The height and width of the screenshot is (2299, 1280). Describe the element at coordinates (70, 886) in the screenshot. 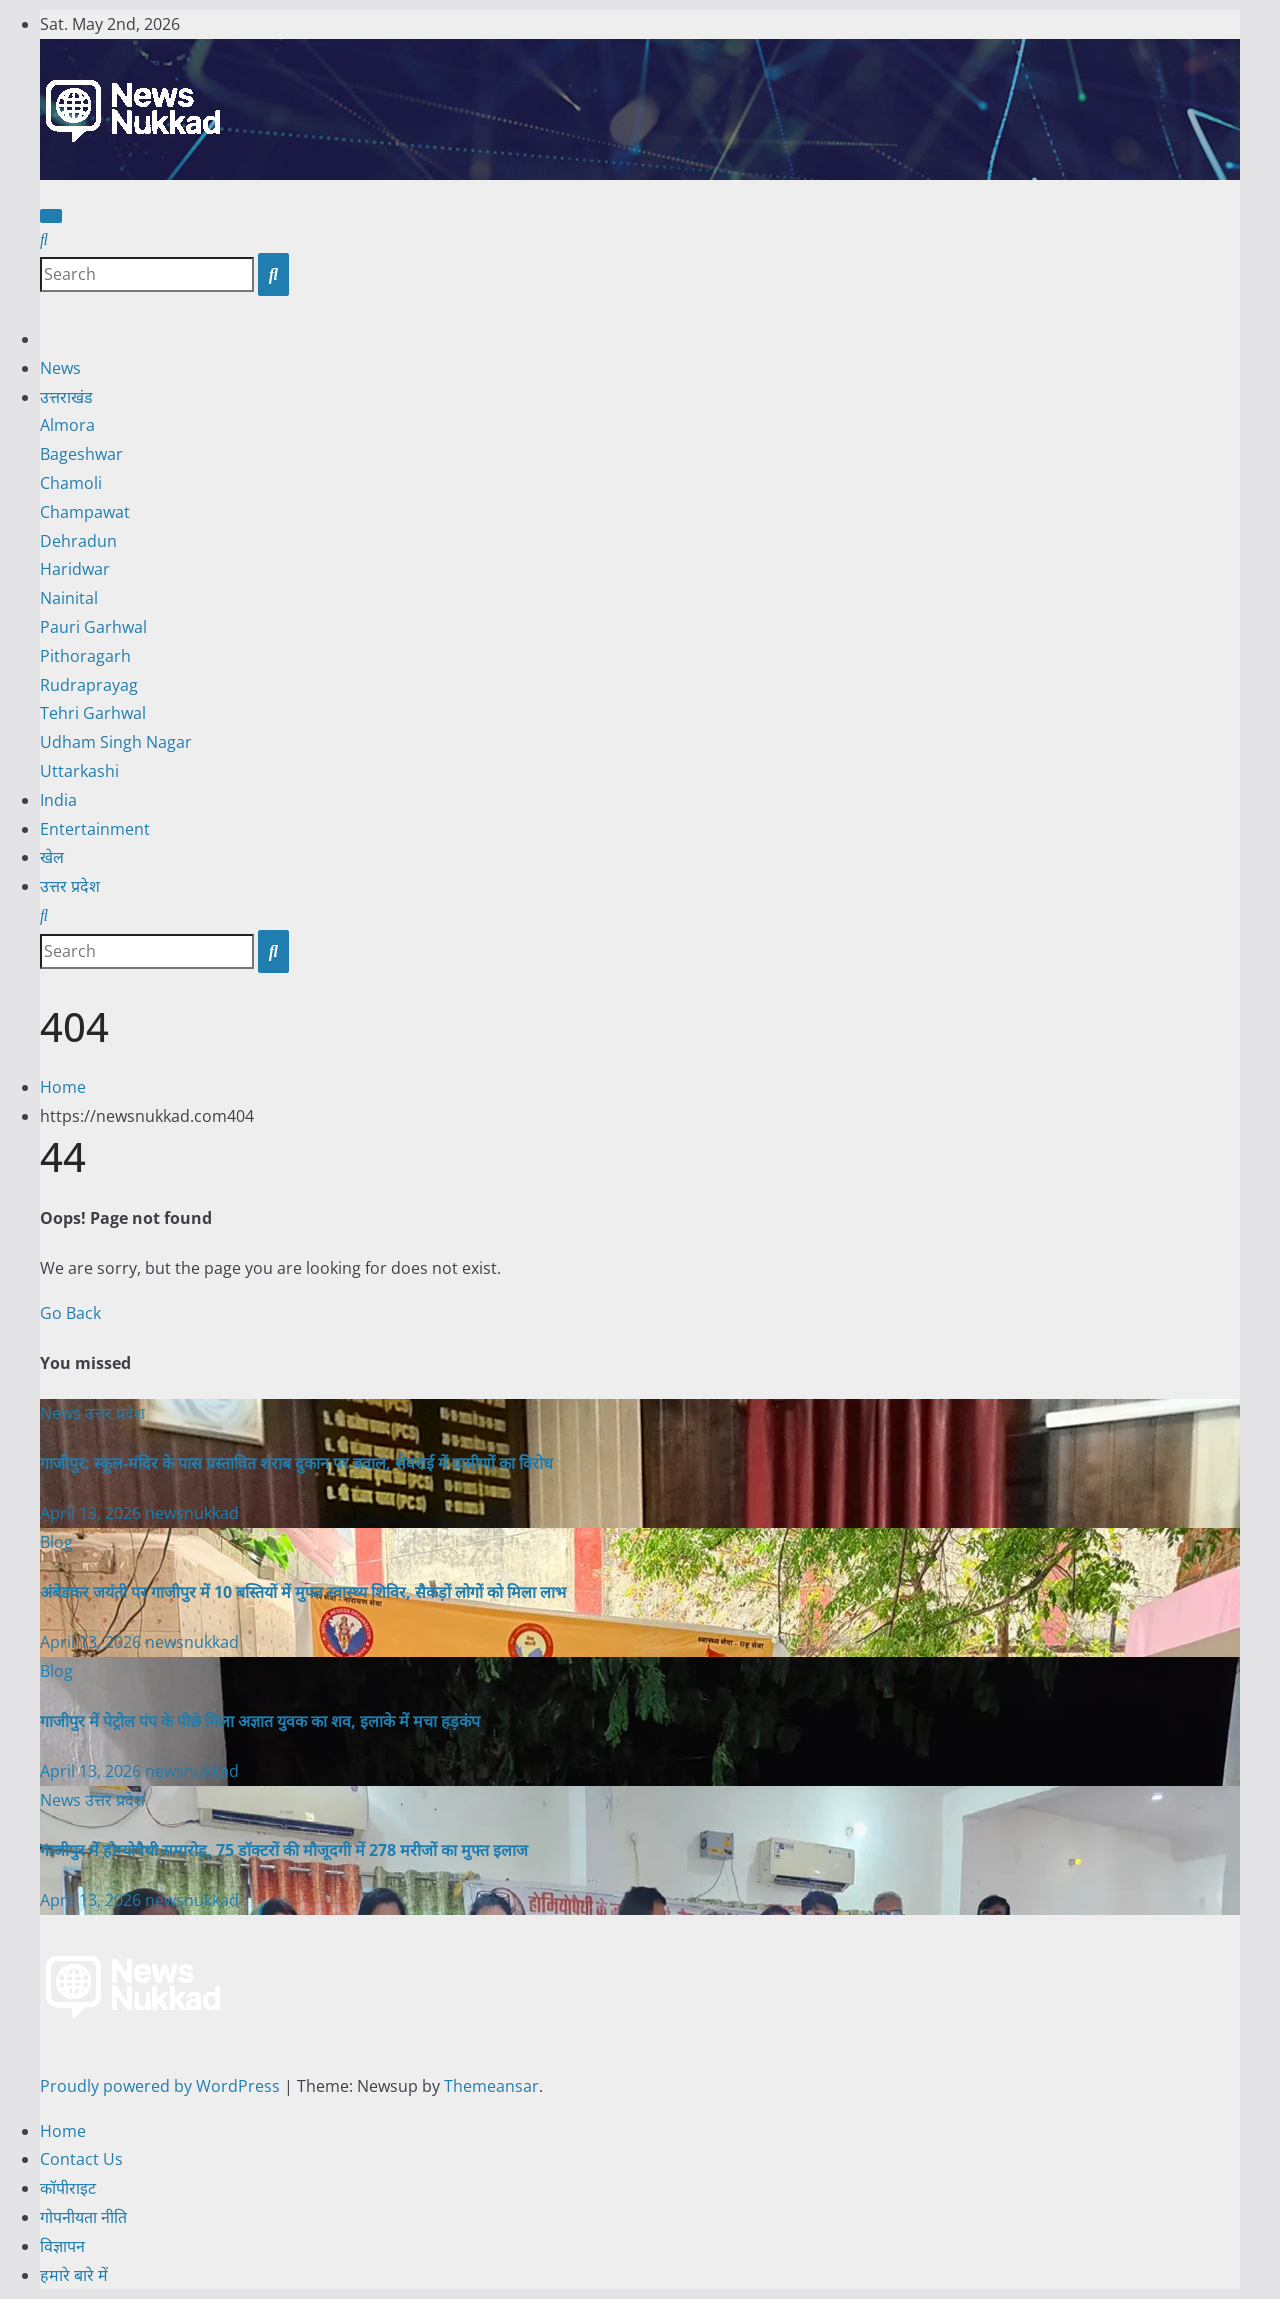

I see `उत्तर प्रदेश` at that location.